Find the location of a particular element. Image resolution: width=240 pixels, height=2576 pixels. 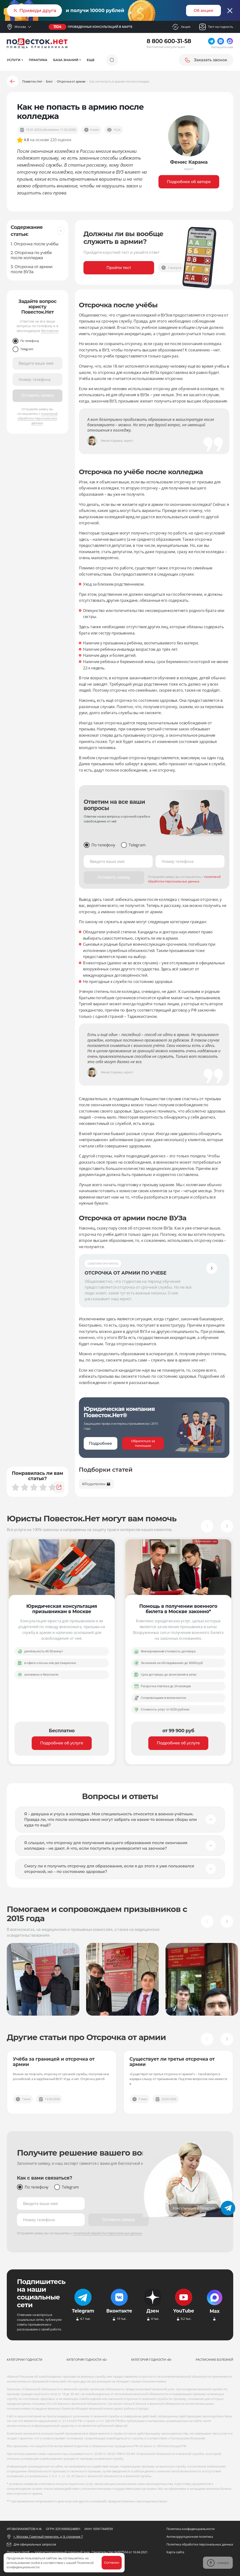

Антикоррупционная политика is located at coordinates (189, 2536).